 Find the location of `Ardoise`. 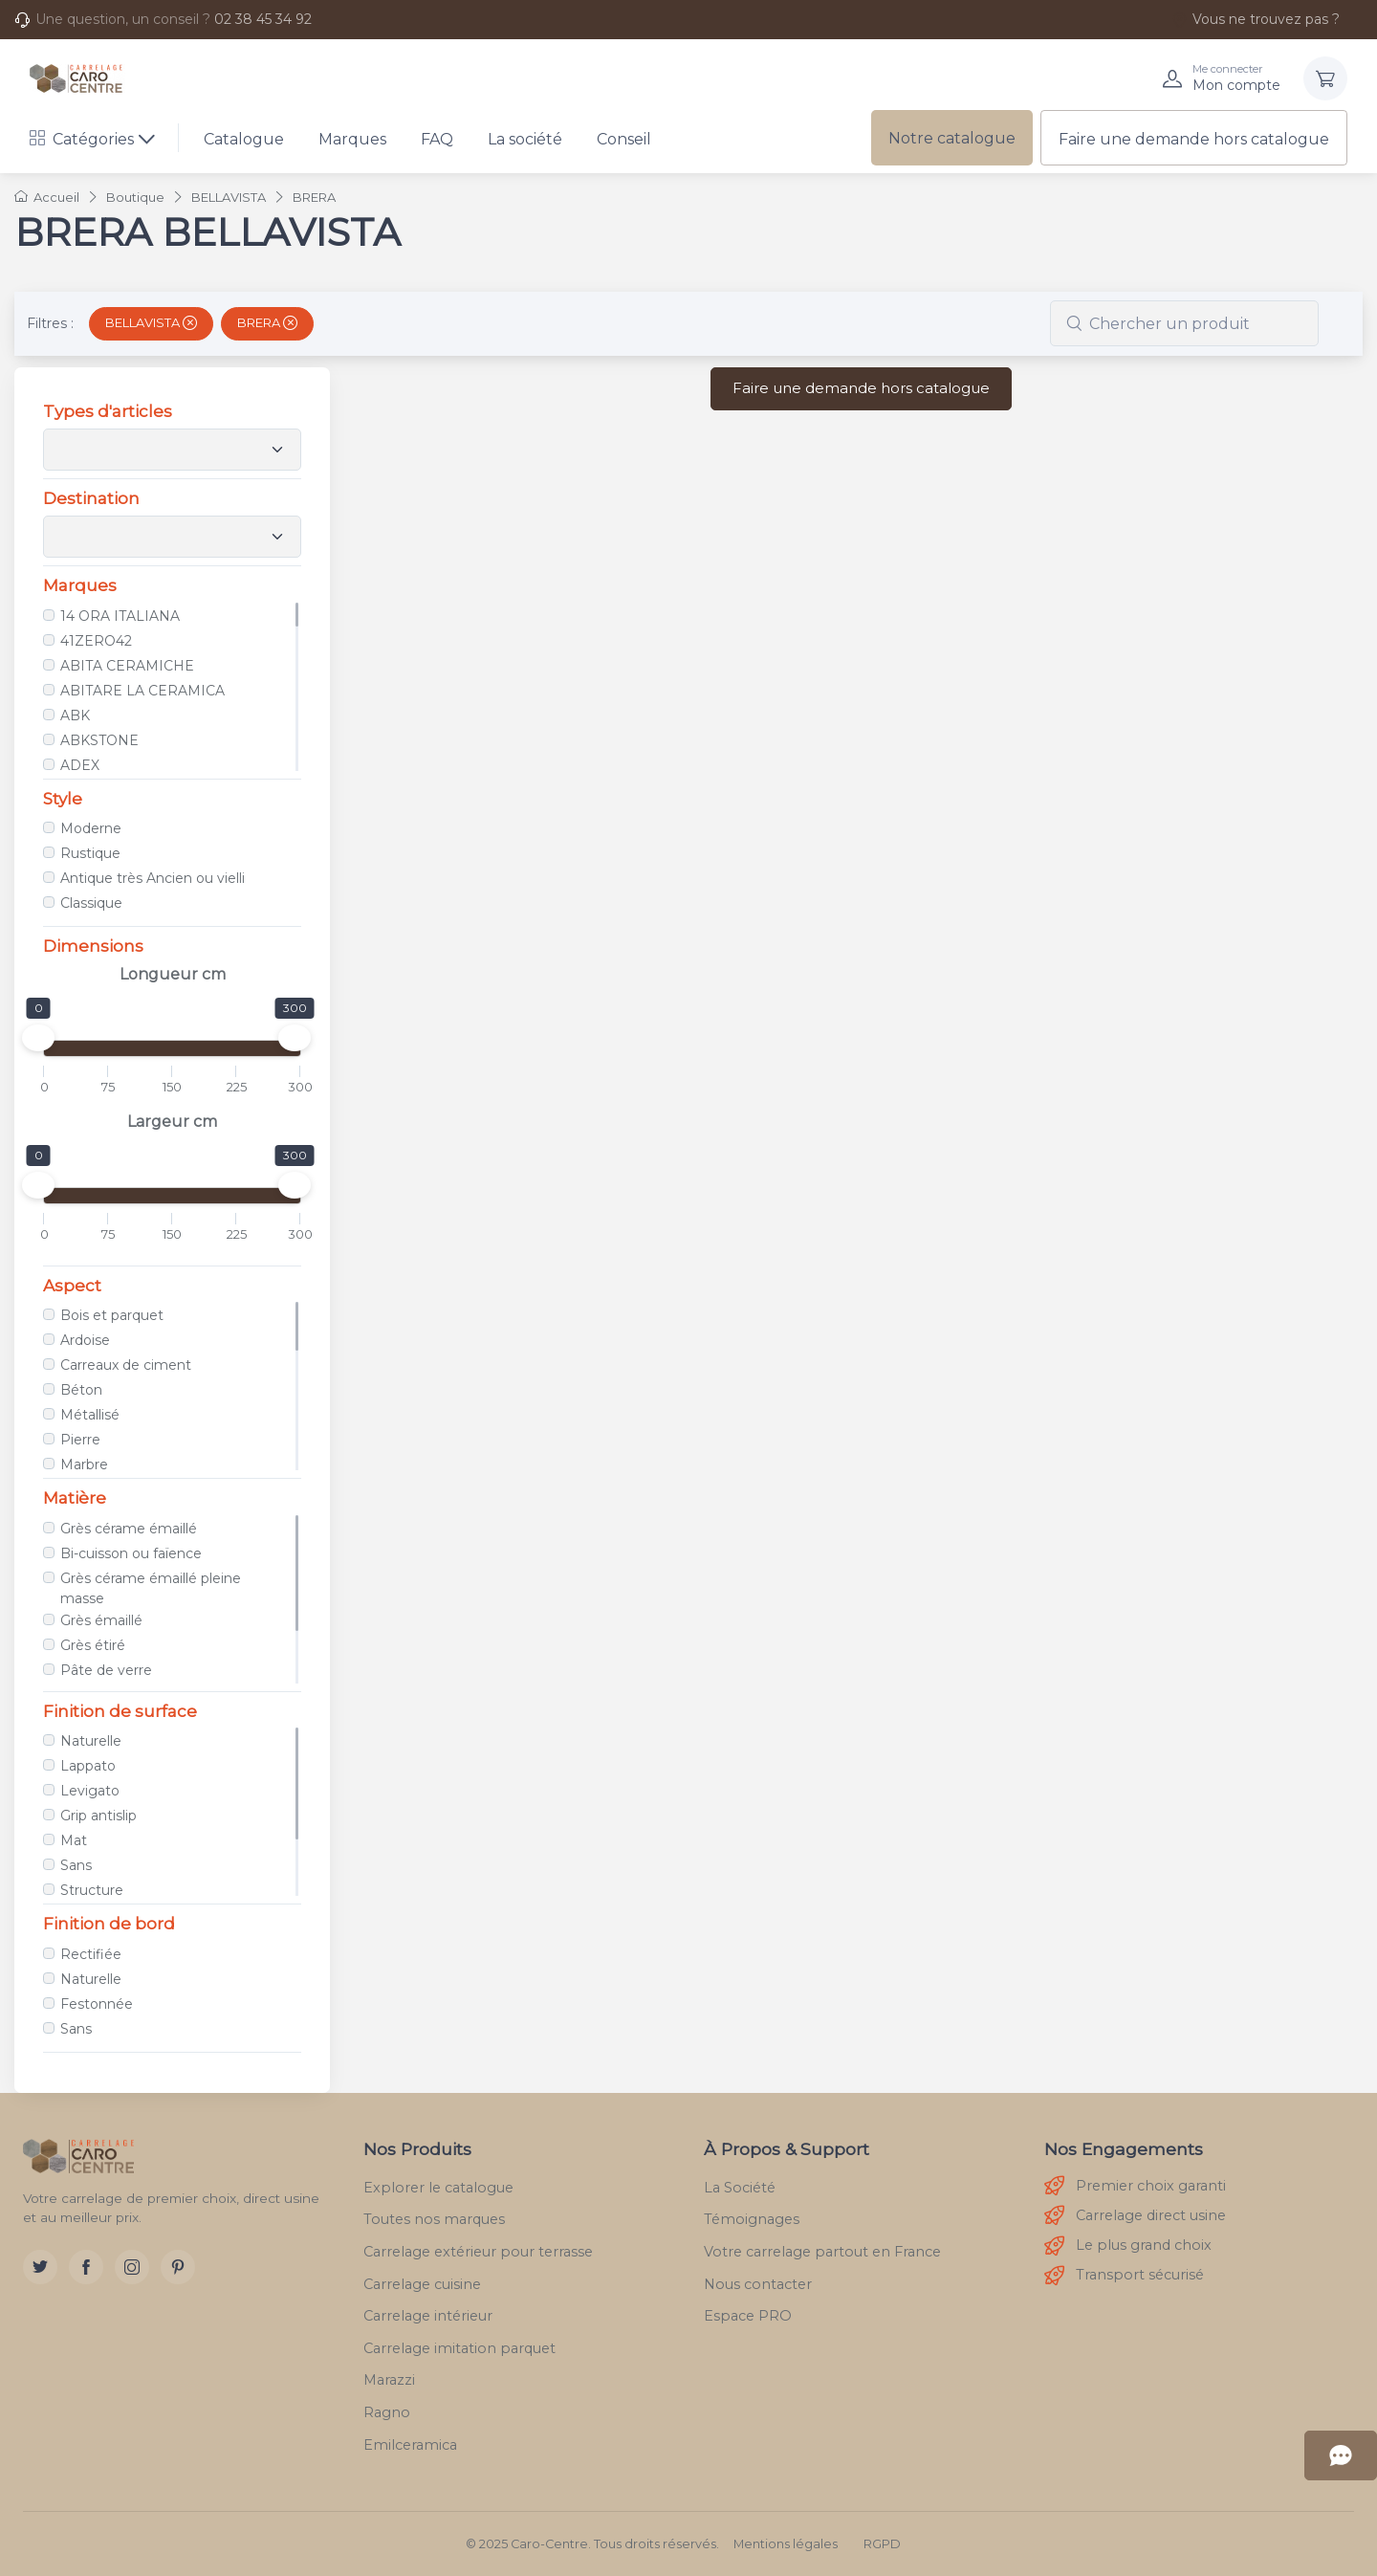

Ardoise is located at coordinates (85, 1340).